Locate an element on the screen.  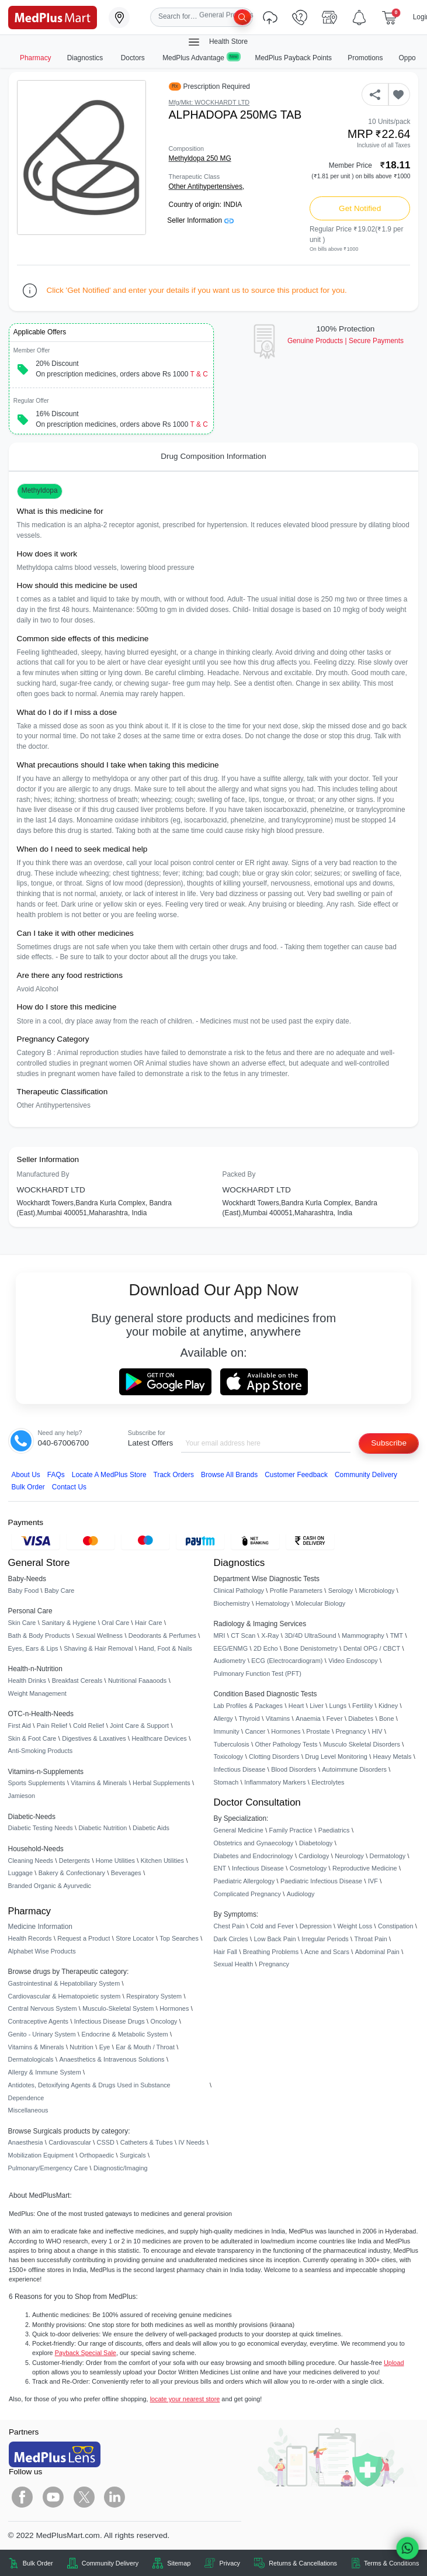
Manufactured By is located at coordinates (43, 1174).